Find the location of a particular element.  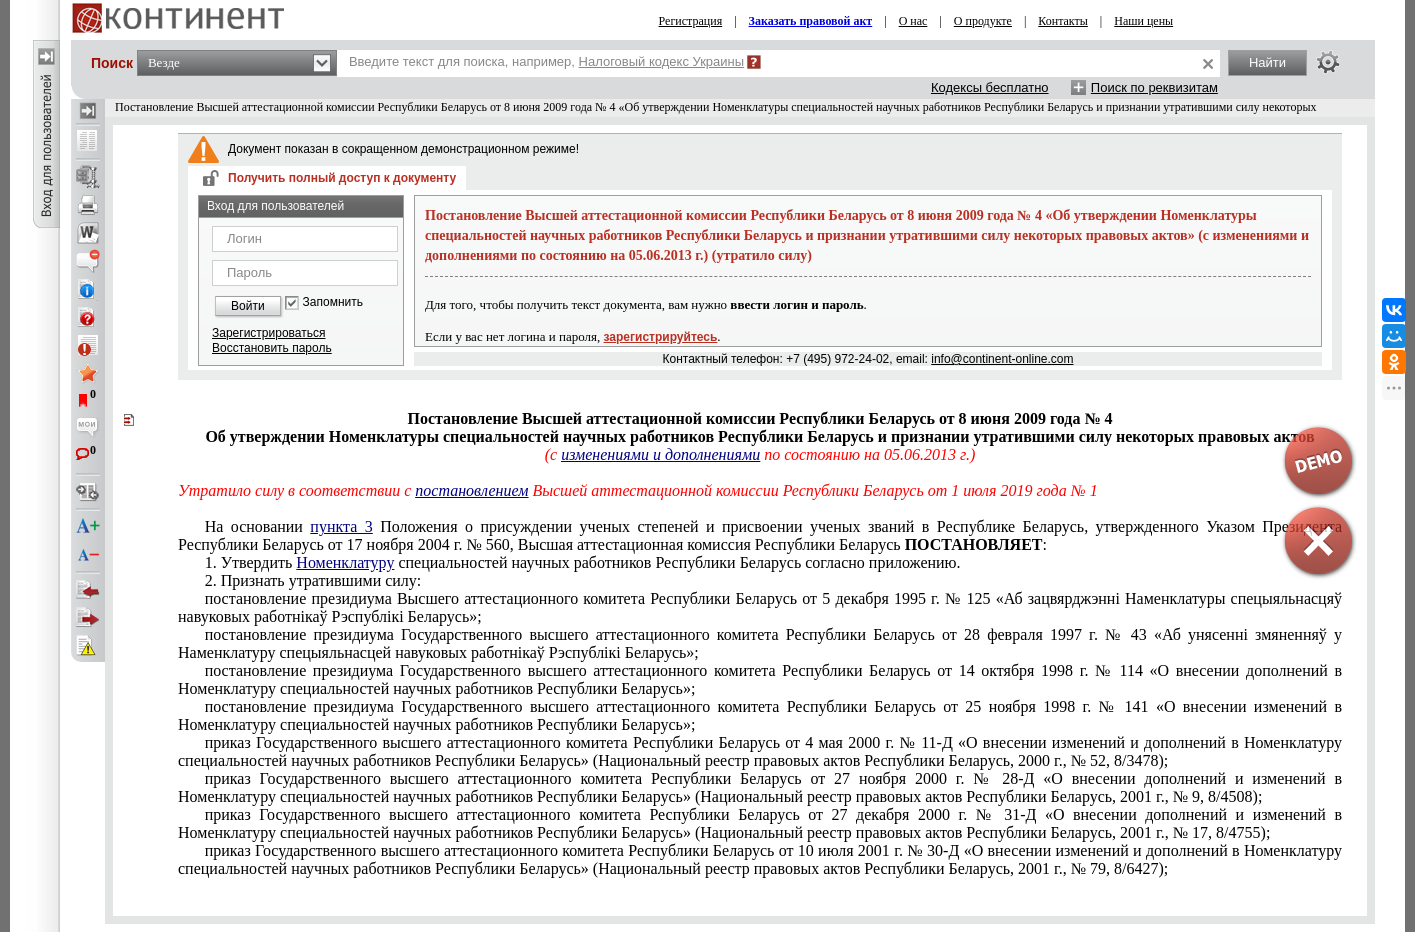

info@continent-online.com is located at coordinates (1002, 359).